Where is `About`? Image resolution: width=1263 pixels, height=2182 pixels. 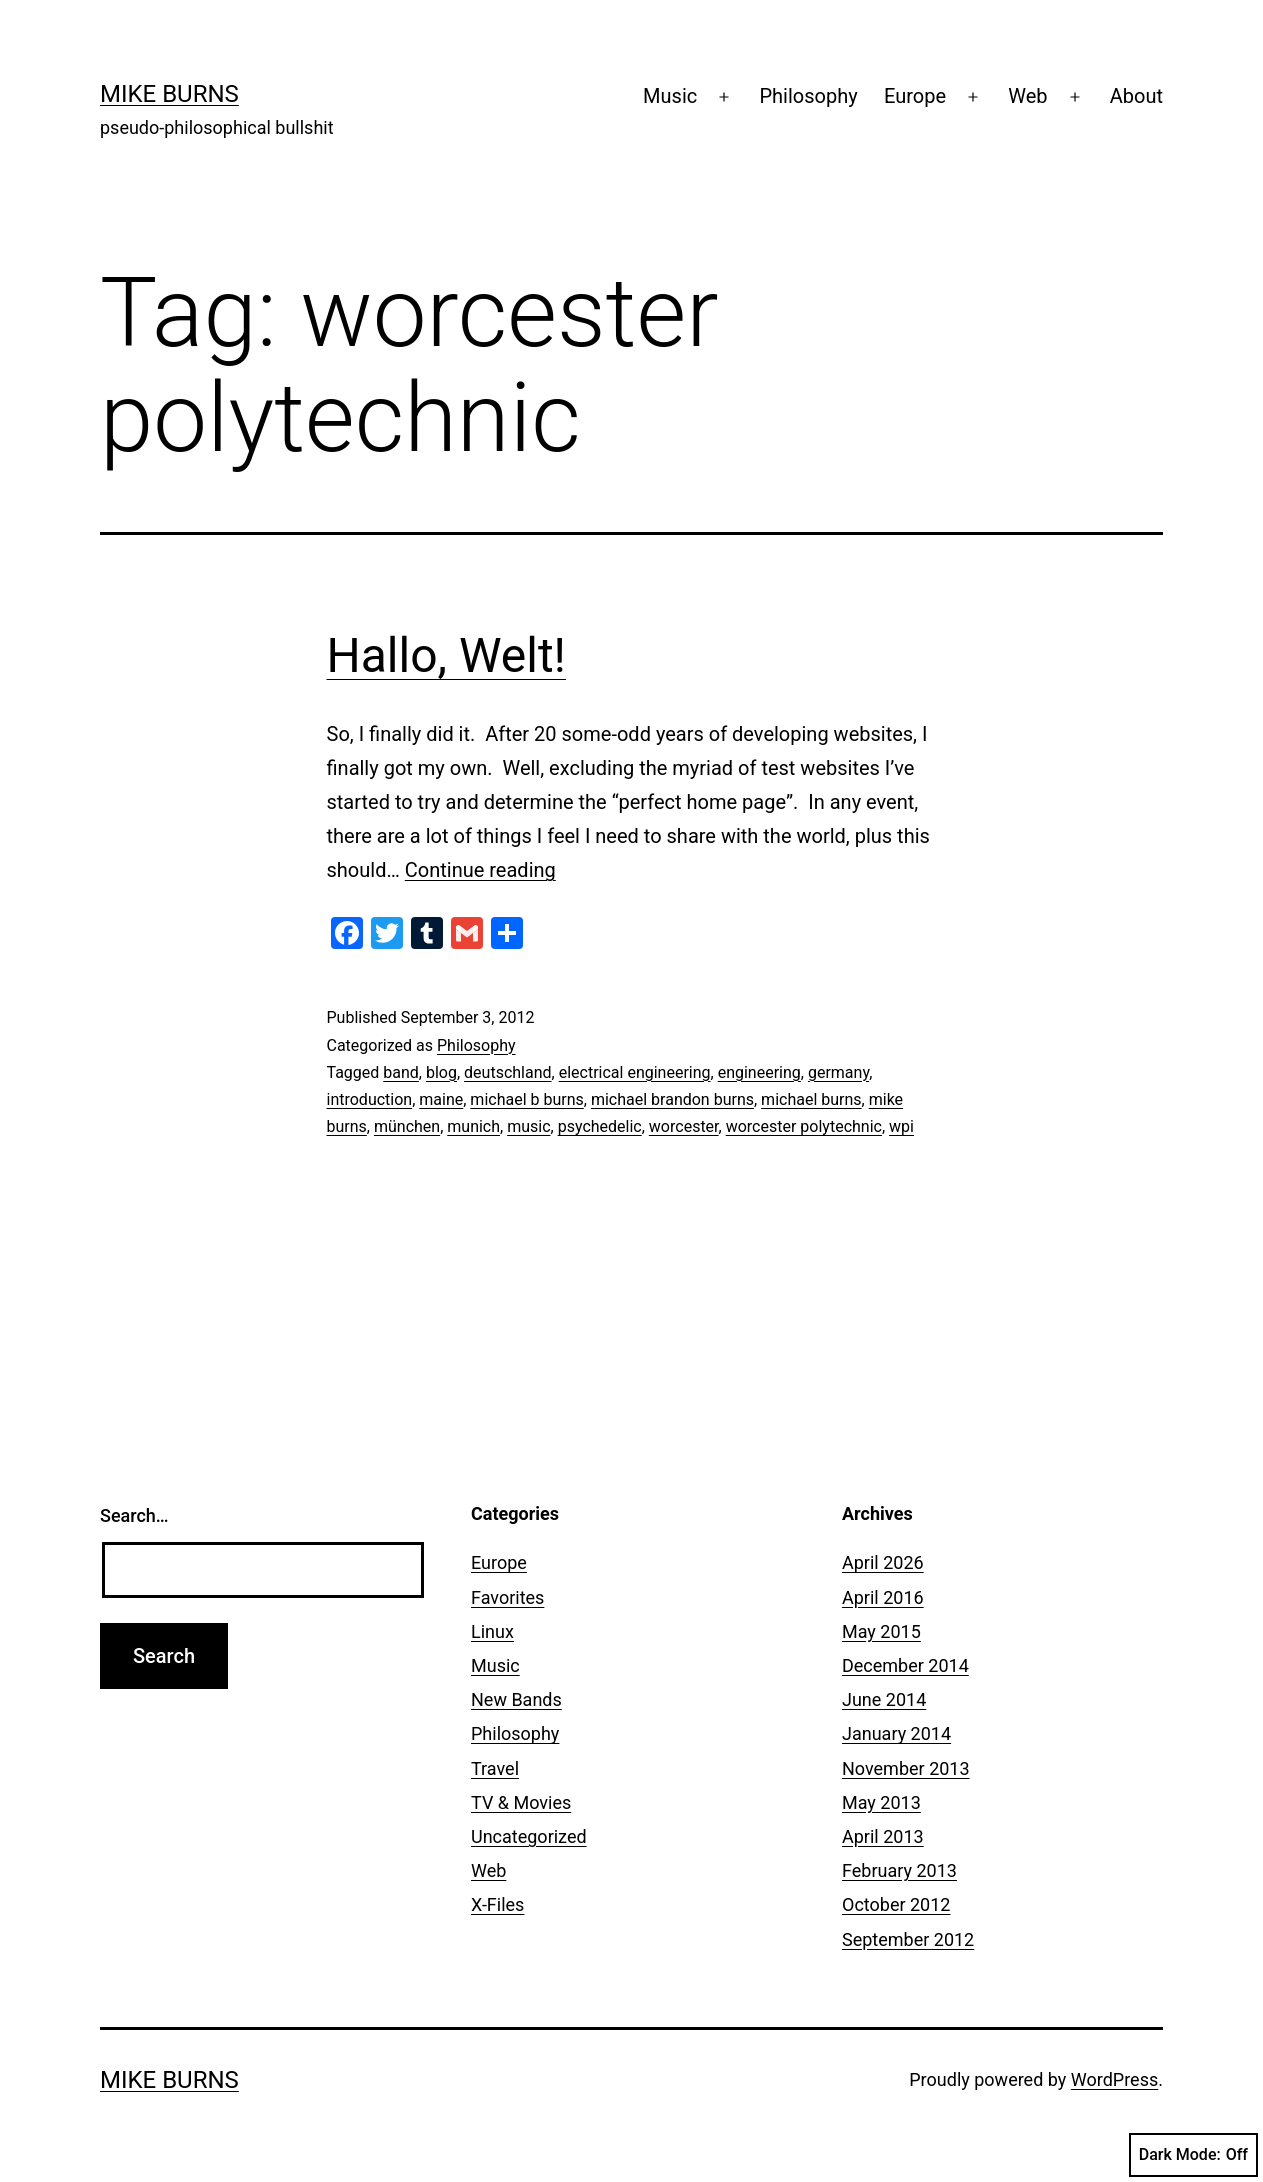 About is located at coordinates (1136, 96).